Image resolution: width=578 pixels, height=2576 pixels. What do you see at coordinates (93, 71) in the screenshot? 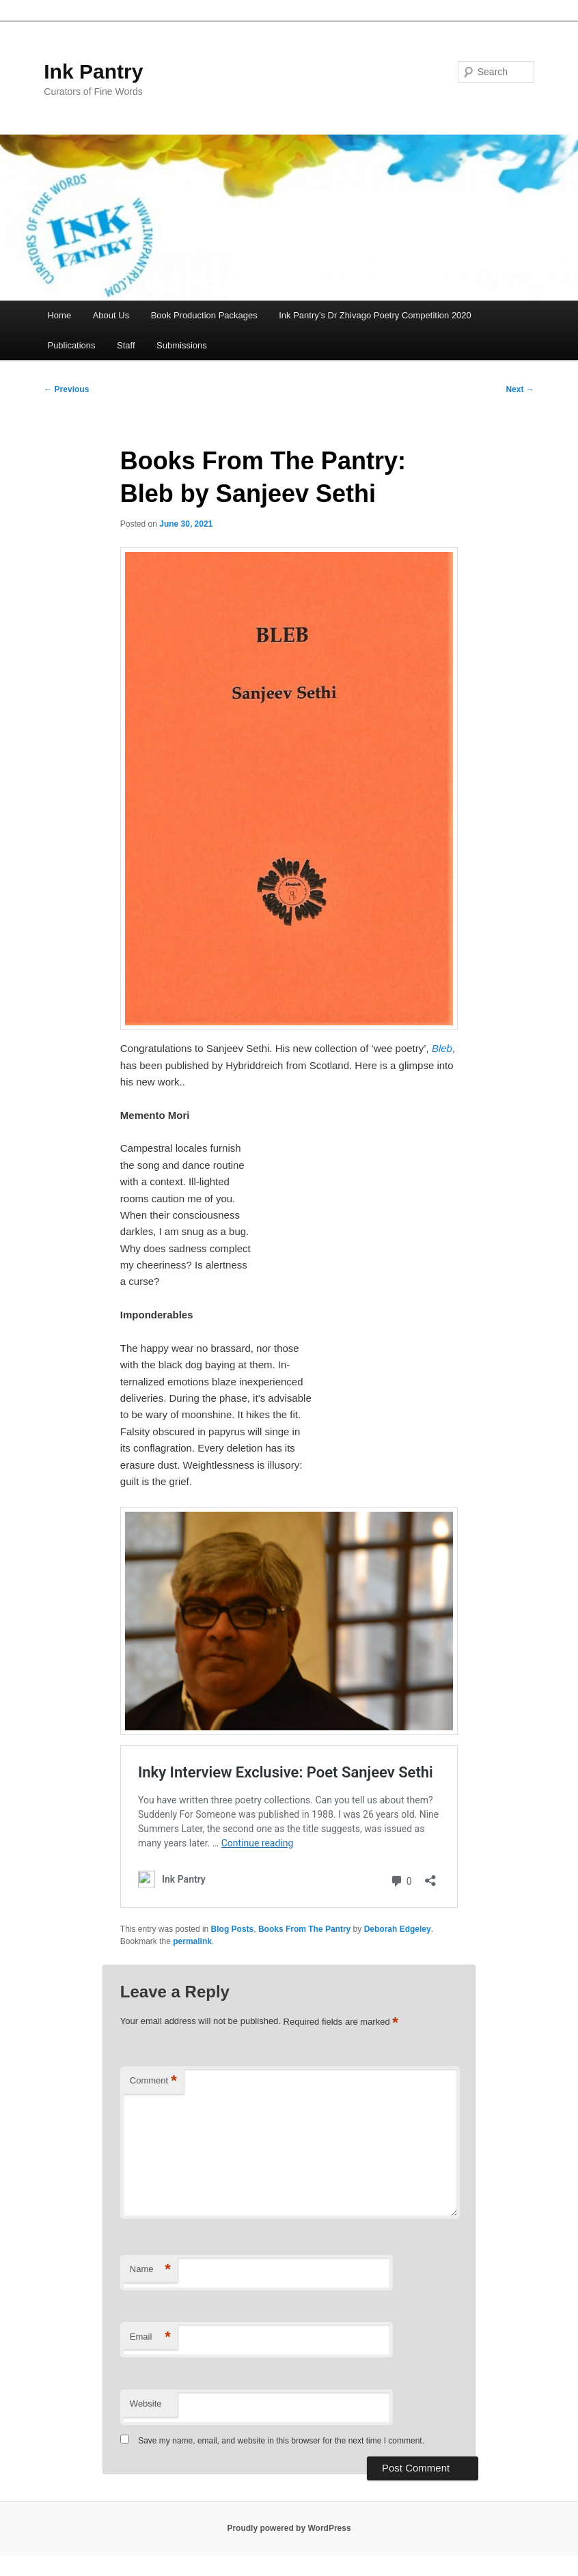
I see `Ink Pantry` at bounding box center [93, 71].